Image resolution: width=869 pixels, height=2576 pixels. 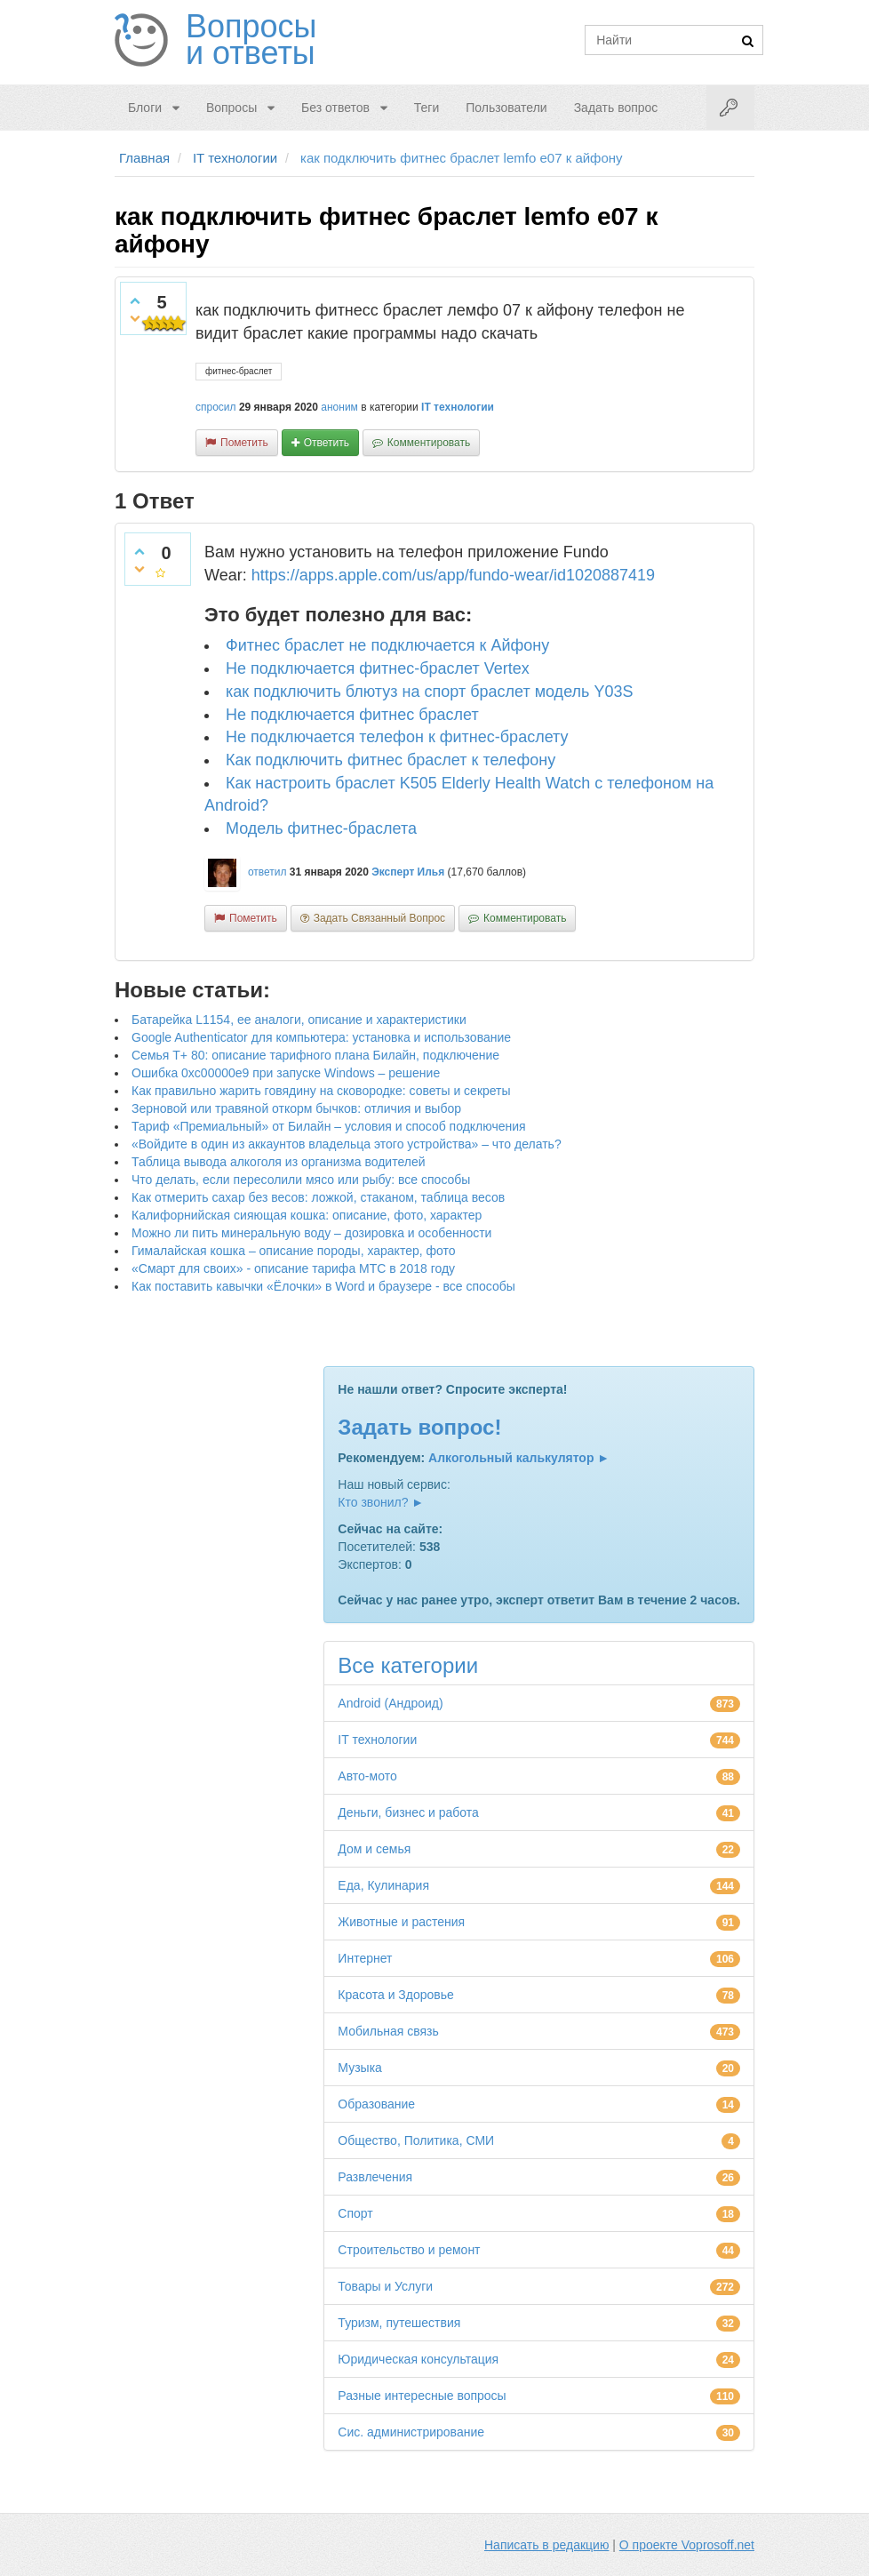 I want to click on Авто-мото, so click(x=367, y=1776).